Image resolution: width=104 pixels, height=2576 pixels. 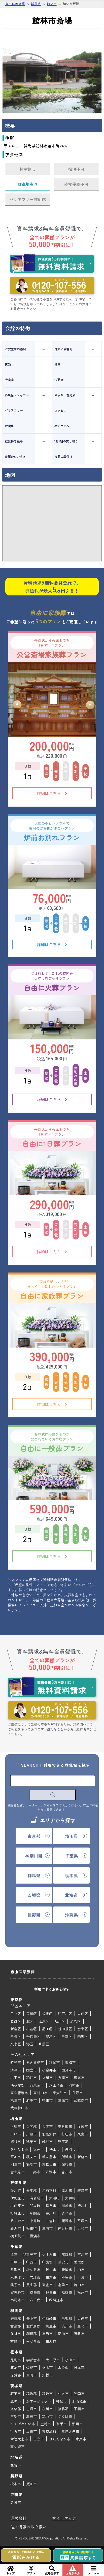 What do you see at coordinates (31, 2262) in the screenshot?
I see `印西市` at bounding box center [31, 2262].